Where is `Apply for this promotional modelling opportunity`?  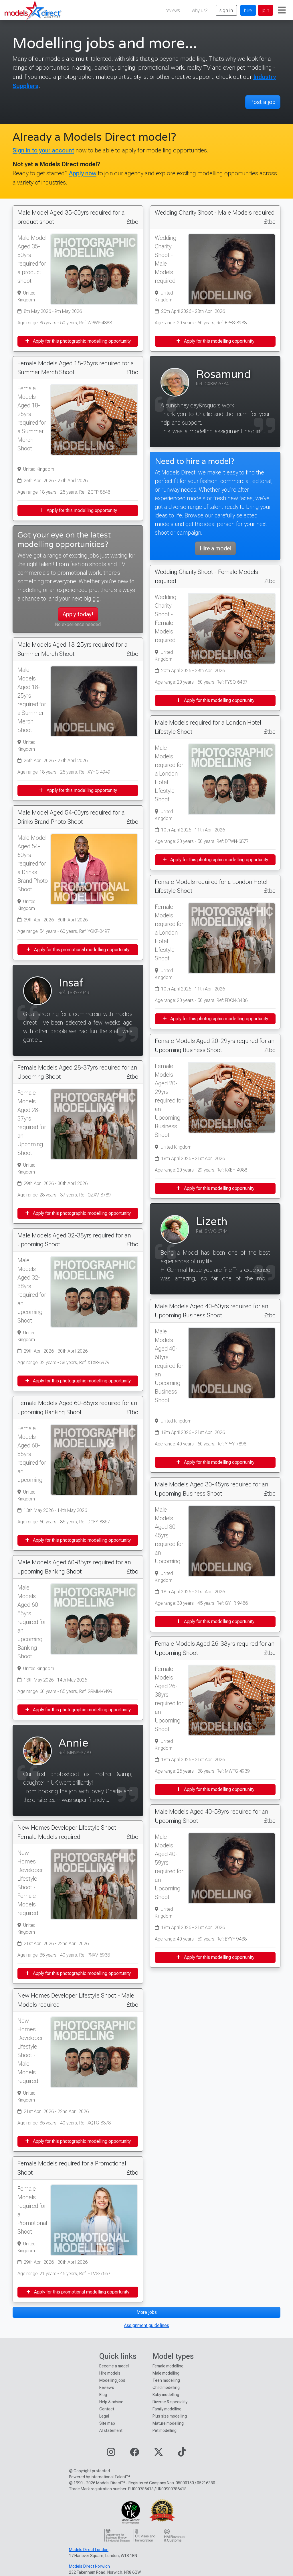
Apply for this promotional modelling opportunity is located at coordinates (77, 949).